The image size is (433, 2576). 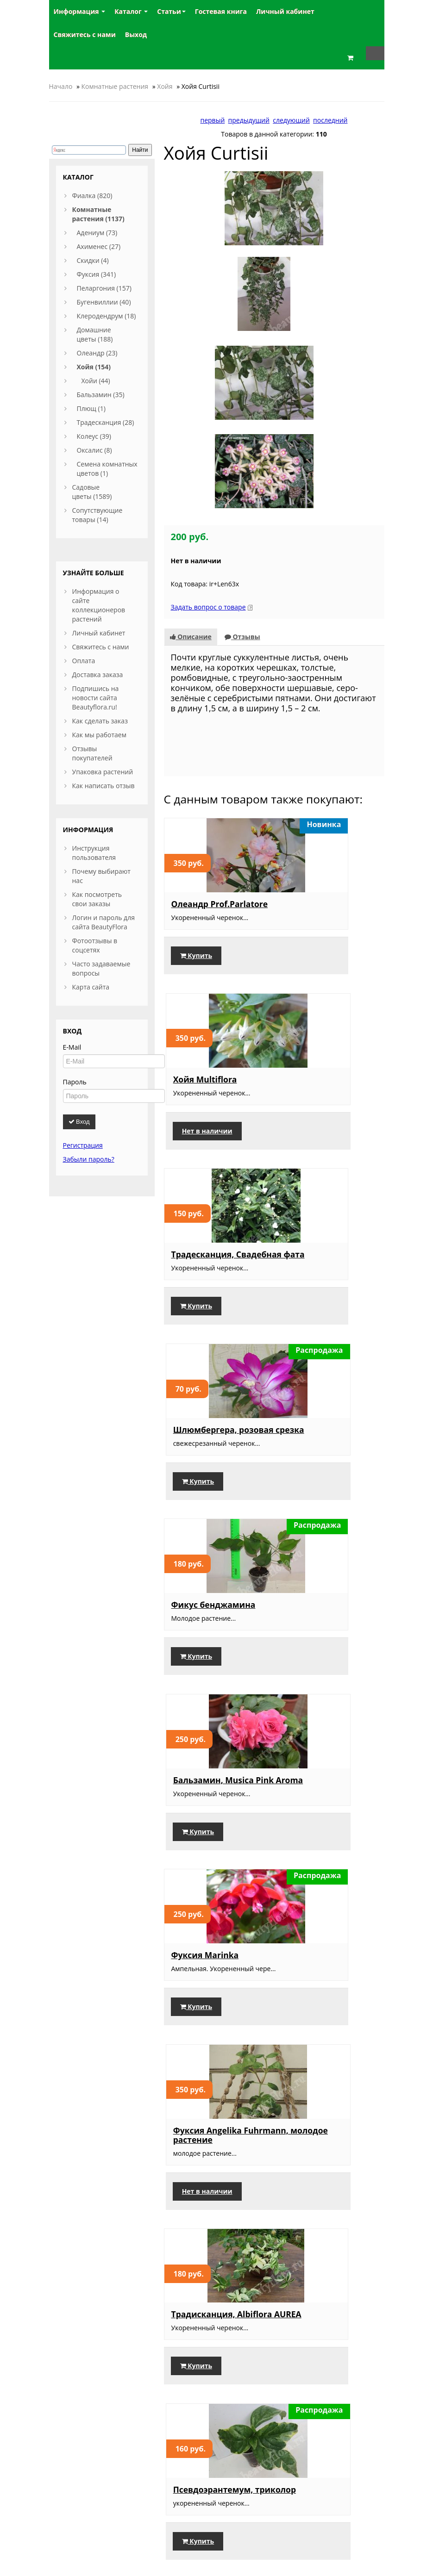 I want to click on Фуксия Angelika Fuhrmann, молодое растение, so click(x=326, y=1255).